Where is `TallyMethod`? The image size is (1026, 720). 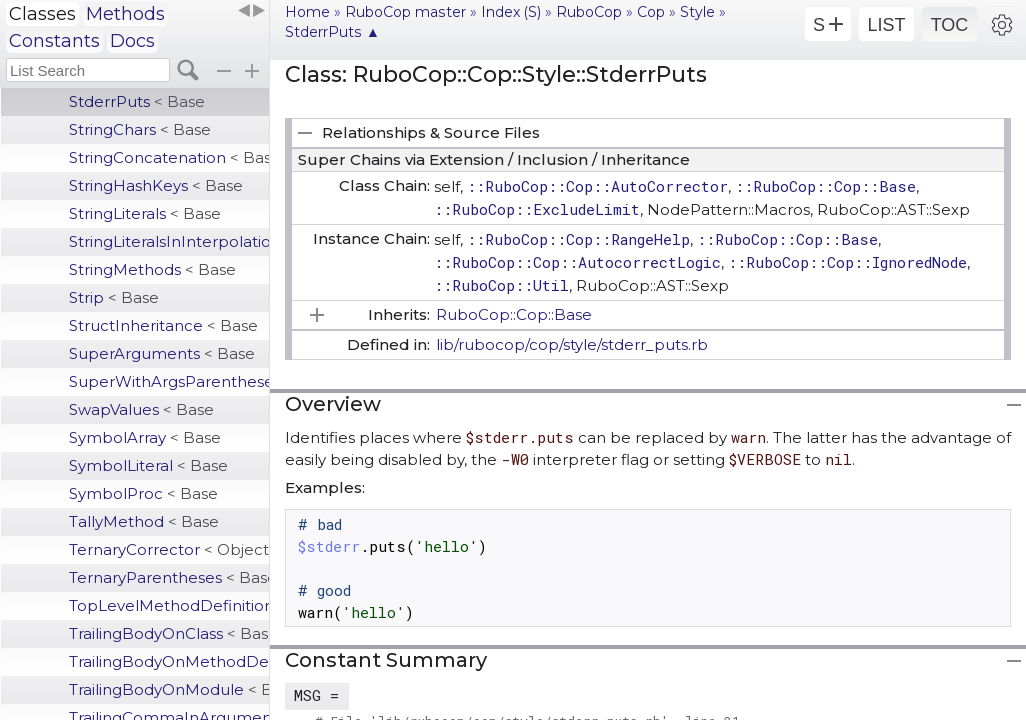
TallyMethod is located at coordinates (144, 521).